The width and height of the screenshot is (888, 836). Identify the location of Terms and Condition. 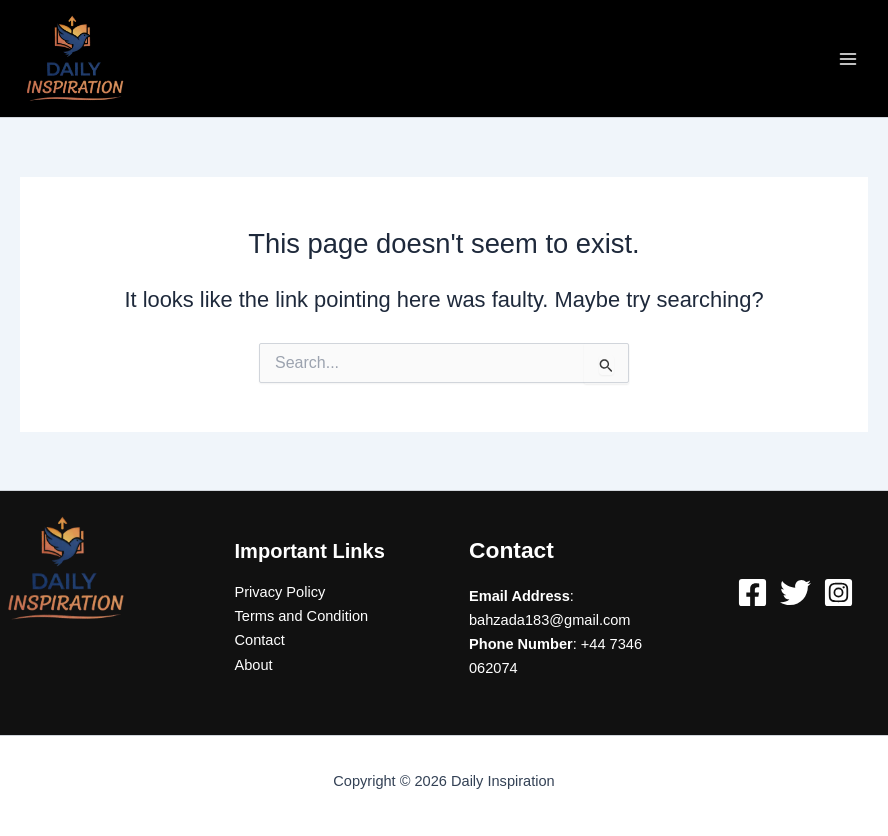
(302, 616).